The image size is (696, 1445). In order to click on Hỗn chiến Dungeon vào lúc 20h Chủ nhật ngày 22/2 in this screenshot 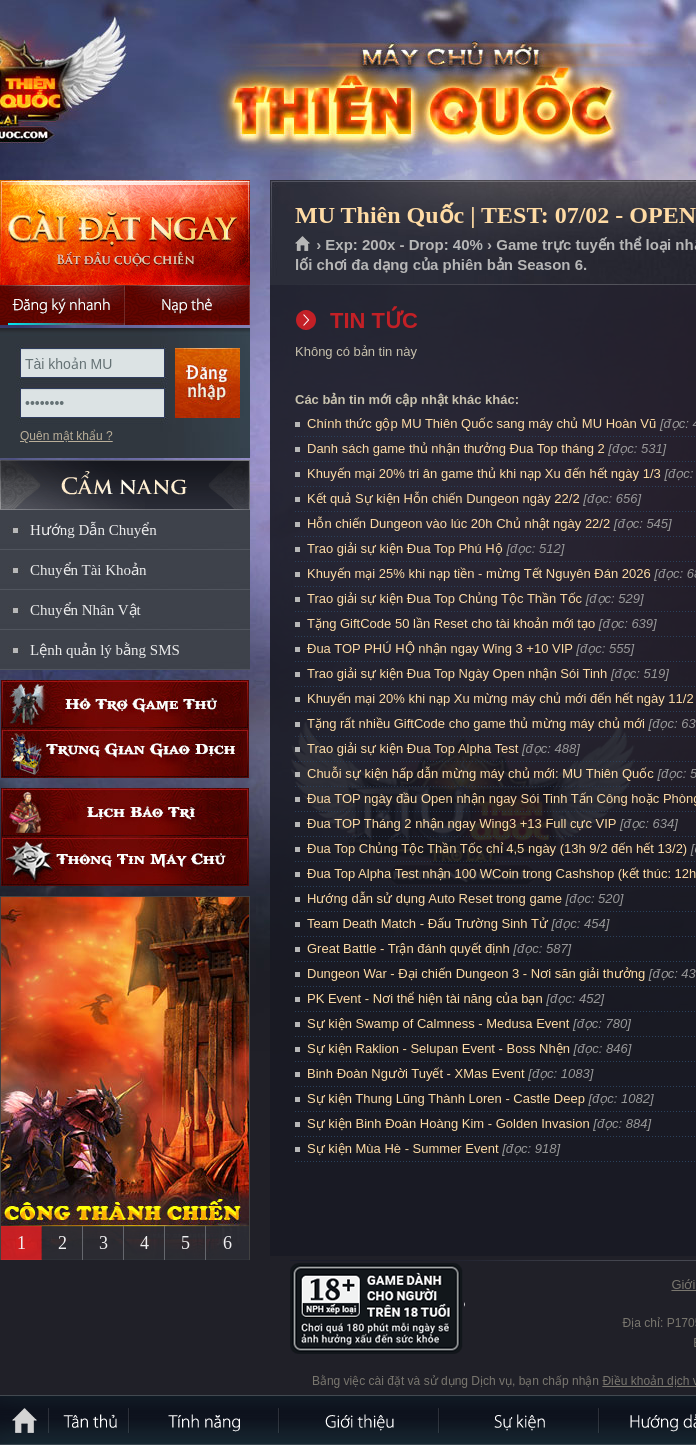, I will do `click(458, 523)`.